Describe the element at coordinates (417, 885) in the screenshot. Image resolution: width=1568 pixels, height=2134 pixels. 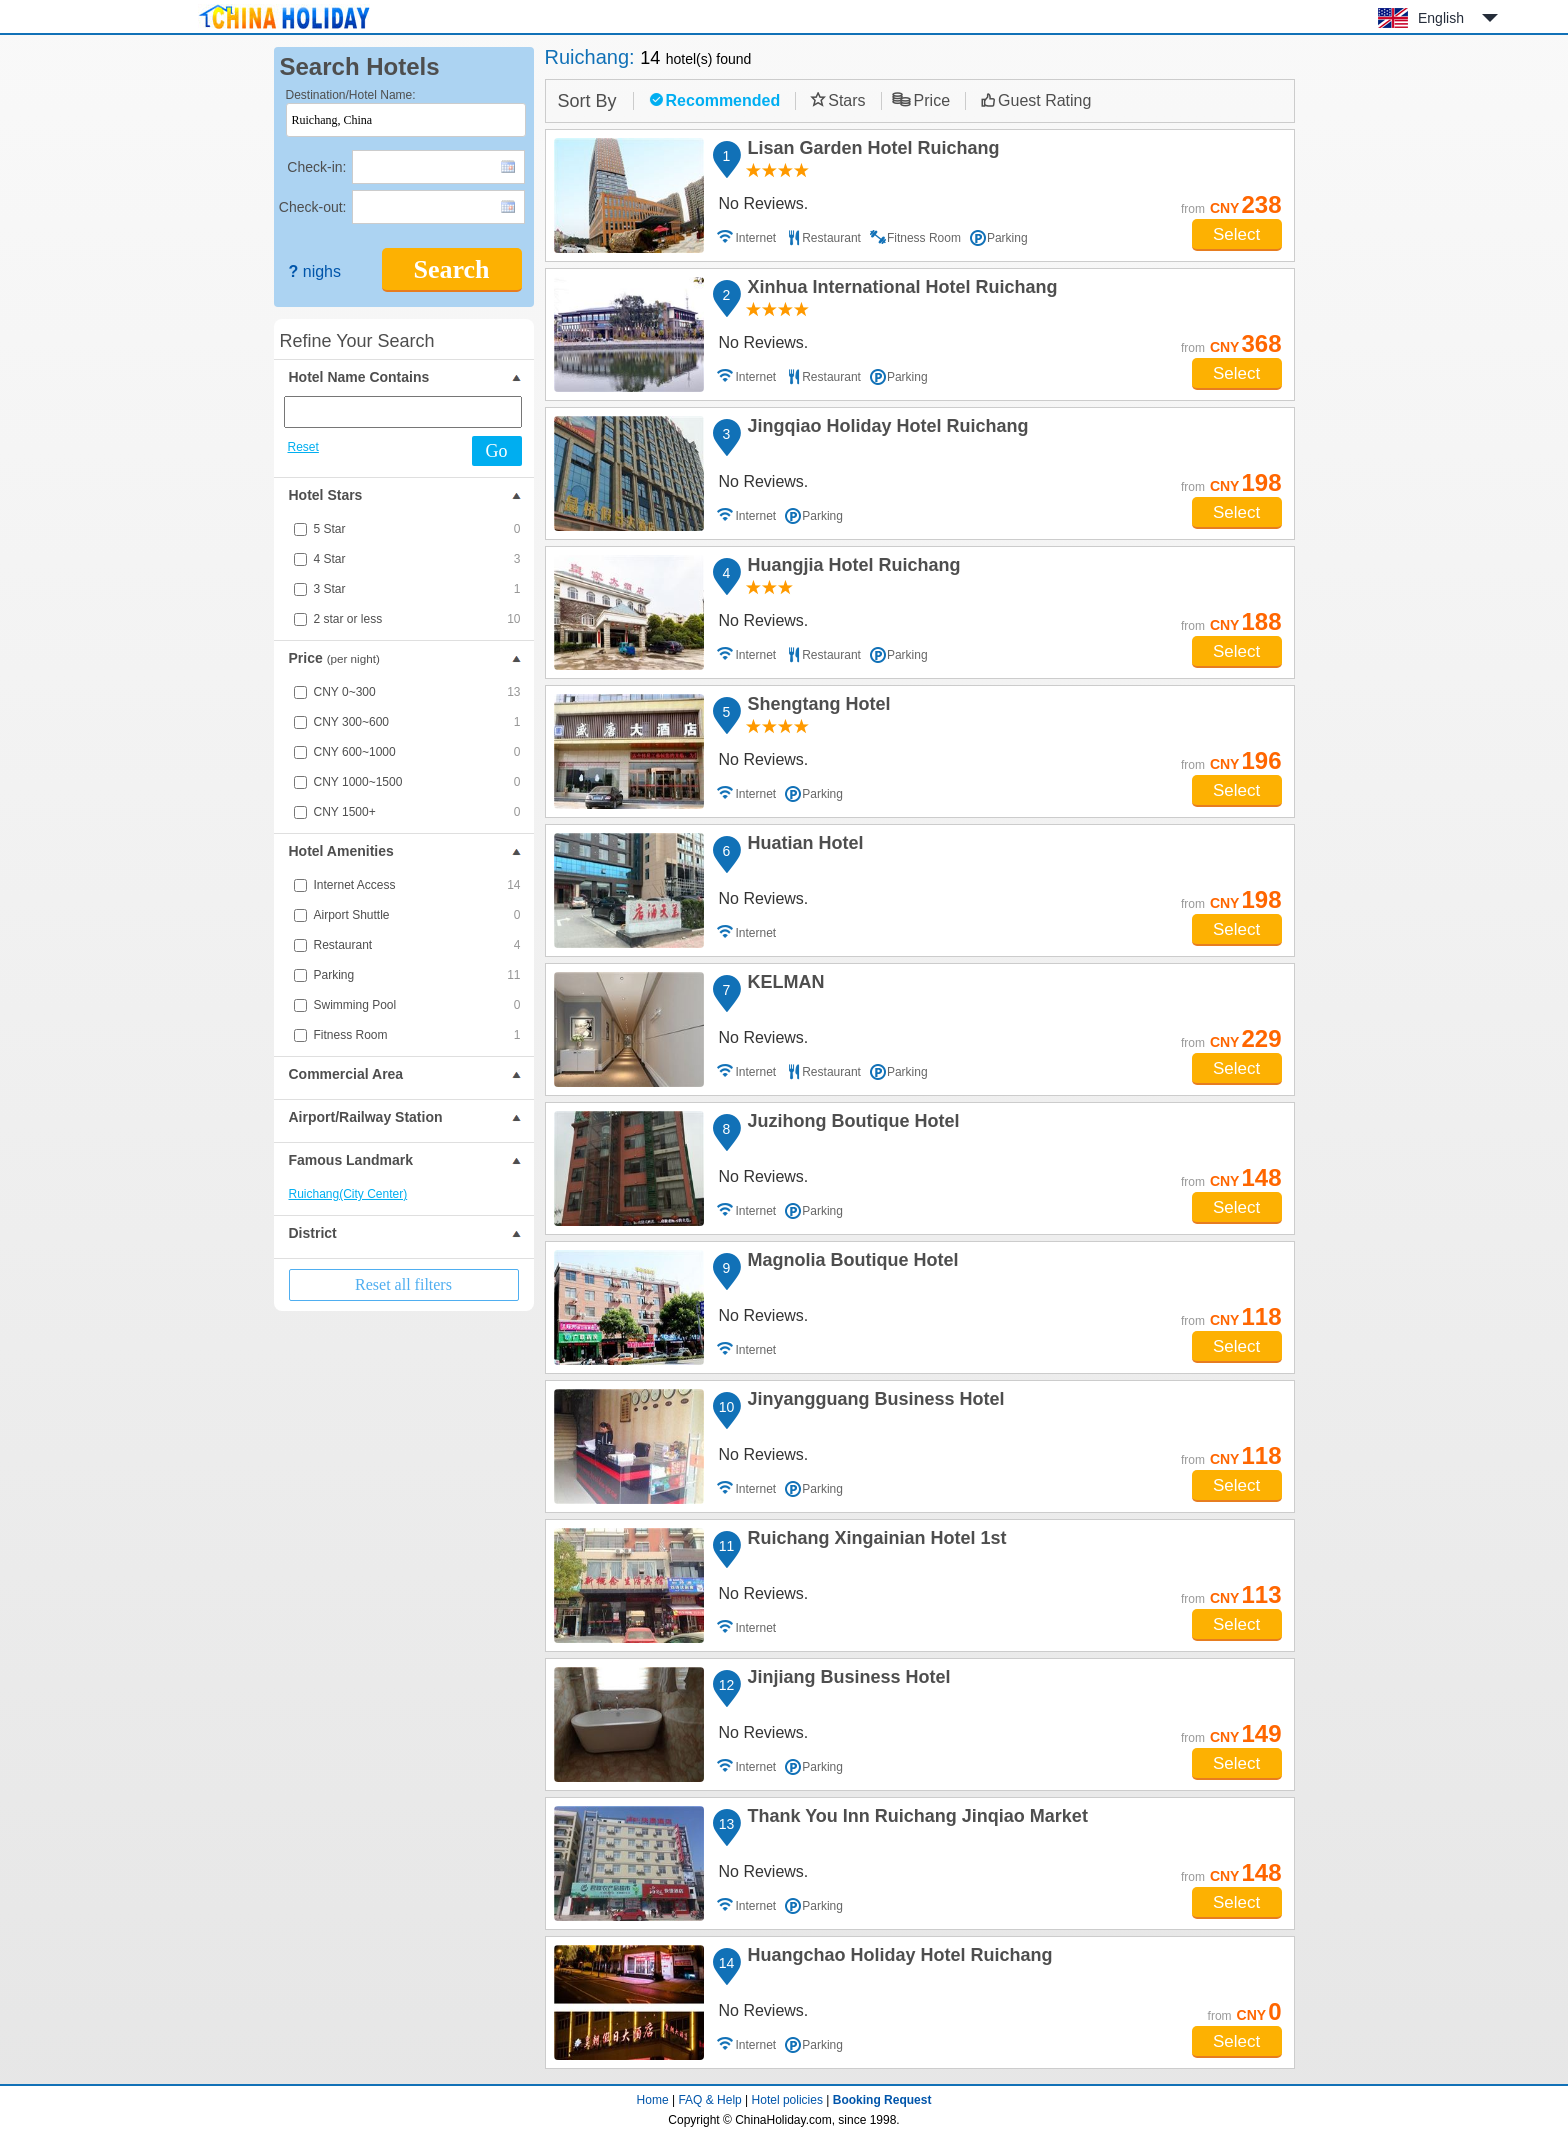
I see `Internet Access` at that location.